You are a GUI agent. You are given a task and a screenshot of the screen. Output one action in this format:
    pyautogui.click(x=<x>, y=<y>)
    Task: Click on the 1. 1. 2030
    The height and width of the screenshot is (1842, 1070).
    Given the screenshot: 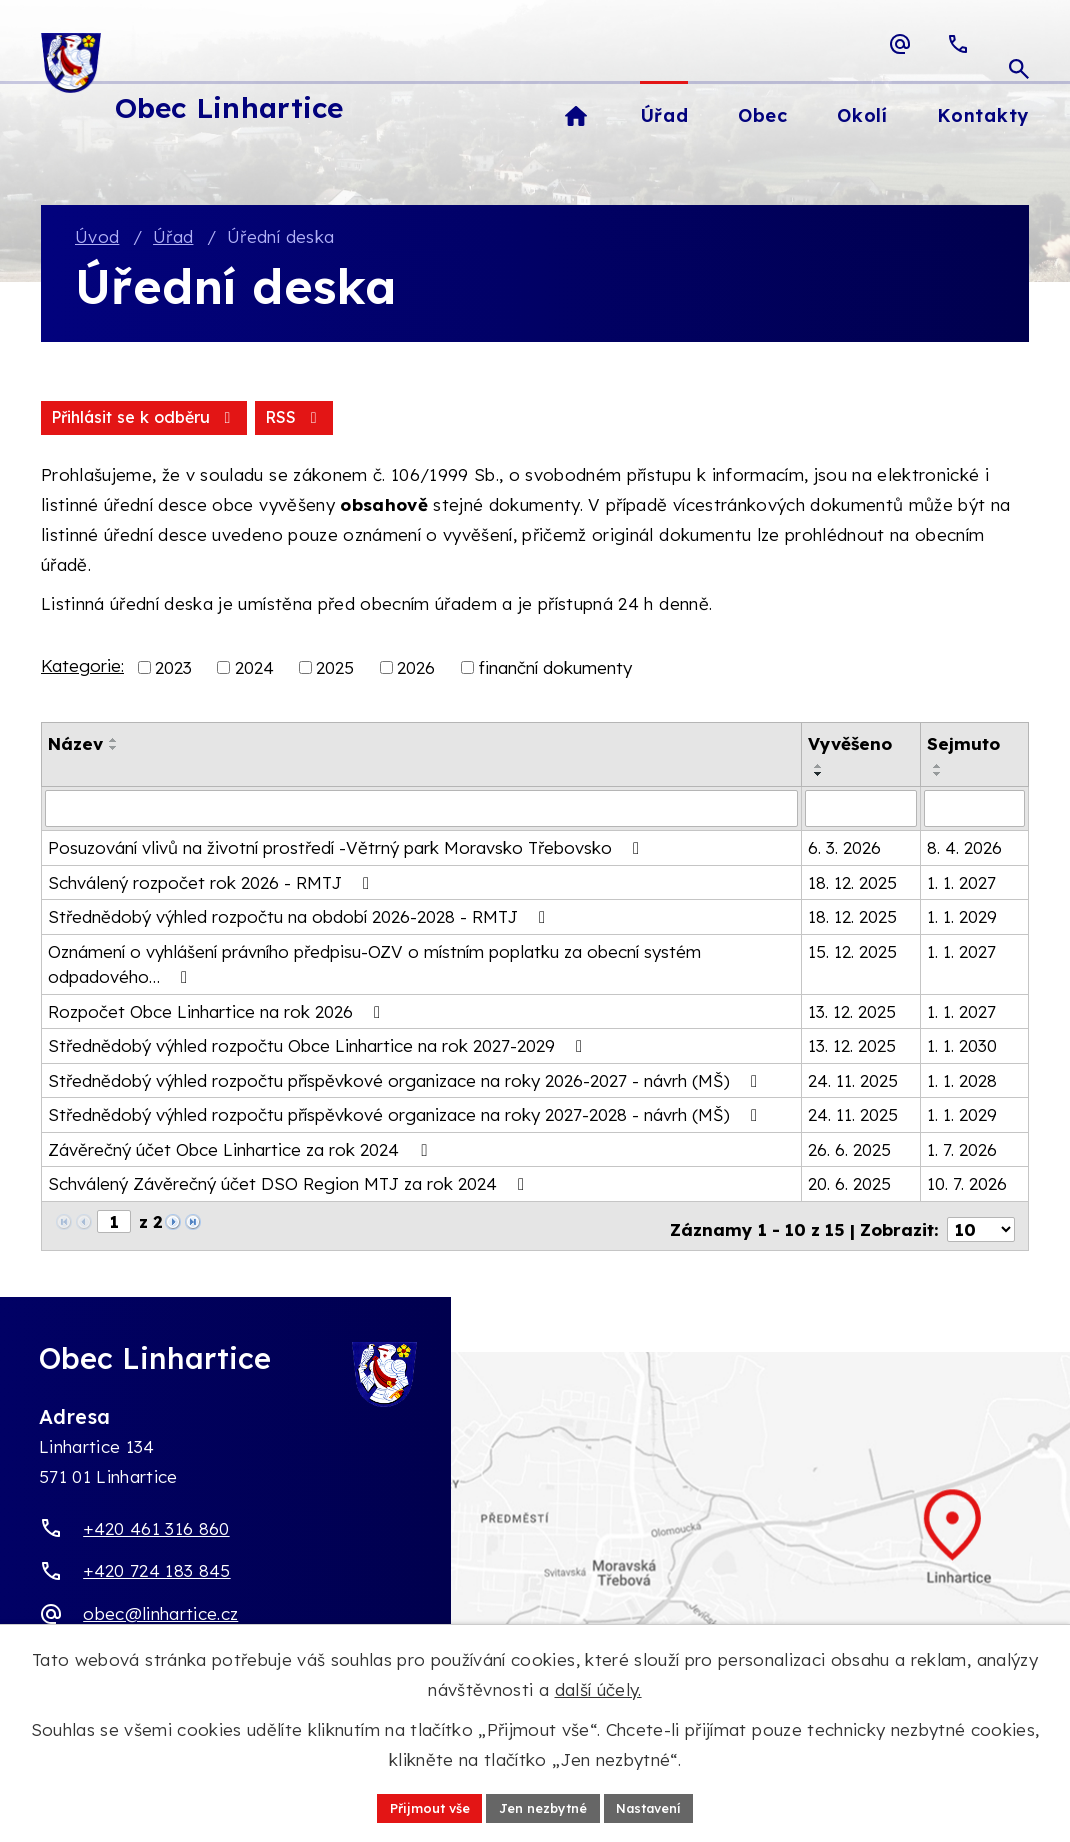 What is the action you would take?
    pyautogui.click(x=962, y=1048)
    